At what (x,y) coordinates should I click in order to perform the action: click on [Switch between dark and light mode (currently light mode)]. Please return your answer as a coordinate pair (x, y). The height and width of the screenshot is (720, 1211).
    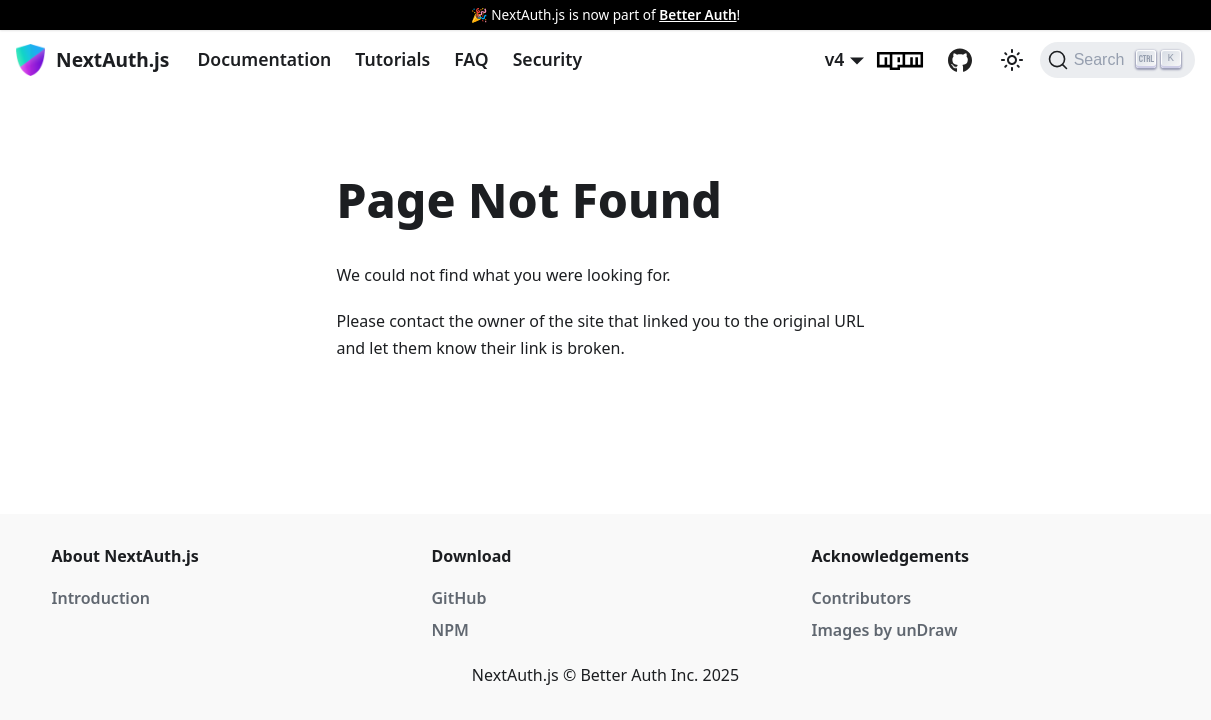
    Looking at the image, I should click on (1012, 60).